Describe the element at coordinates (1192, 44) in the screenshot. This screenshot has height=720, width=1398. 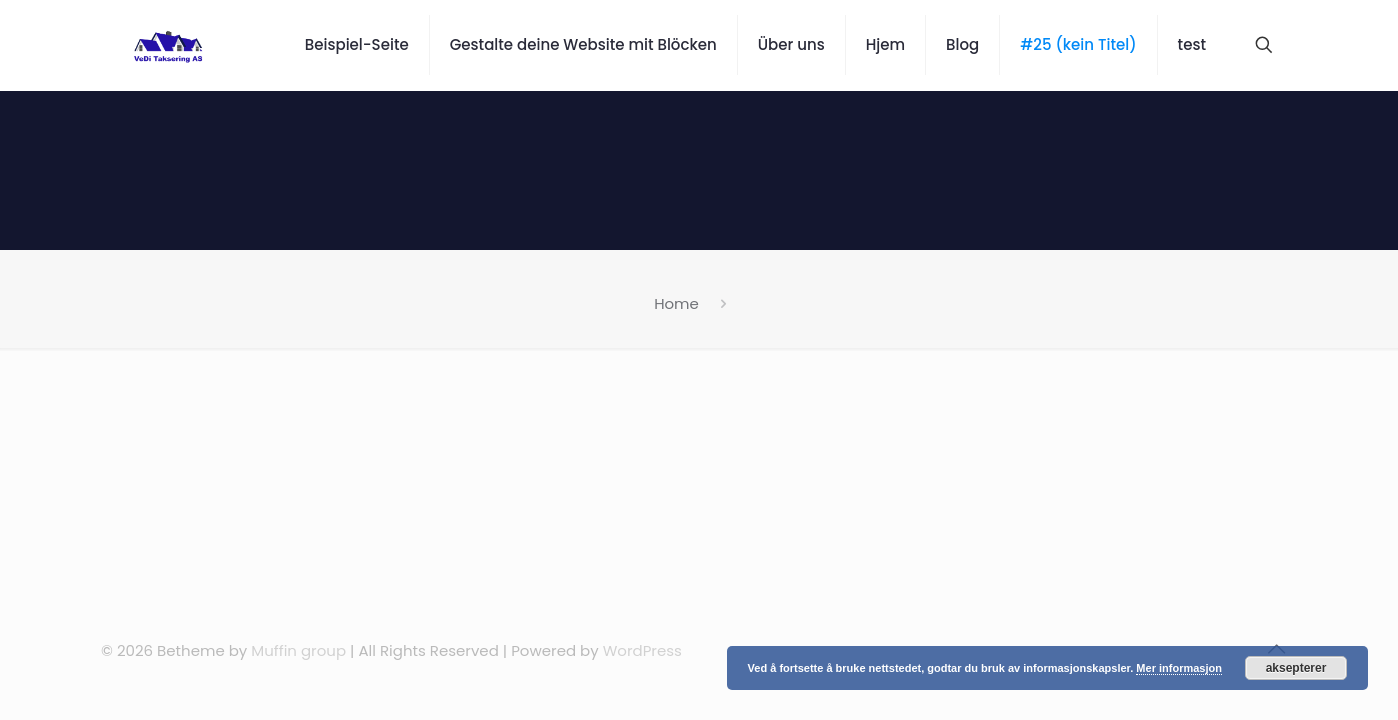
I see `test` at that location.